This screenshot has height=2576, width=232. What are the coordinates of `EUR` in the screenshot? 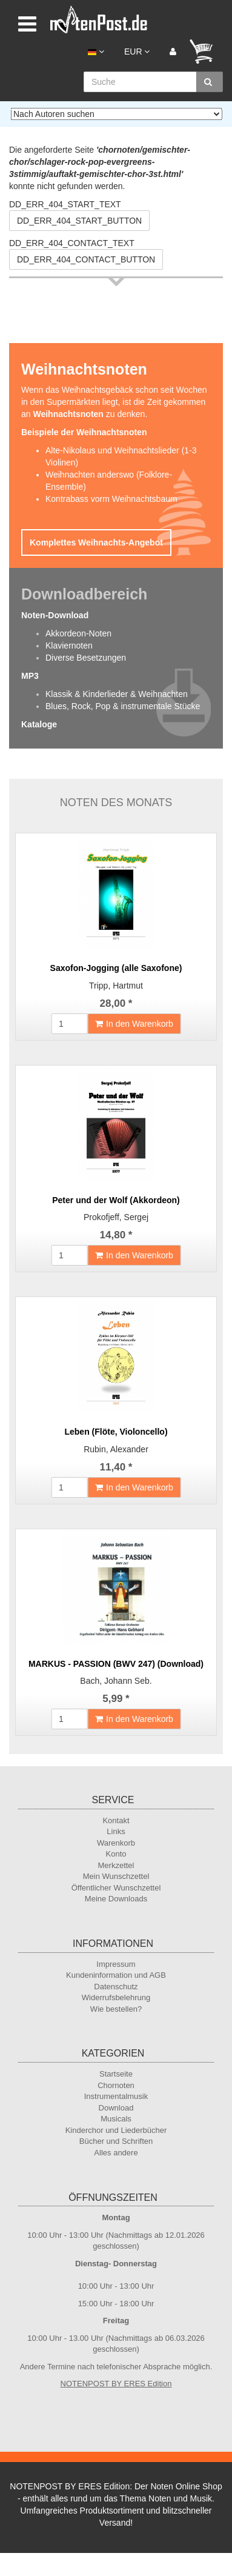 It's located at (137, 51).